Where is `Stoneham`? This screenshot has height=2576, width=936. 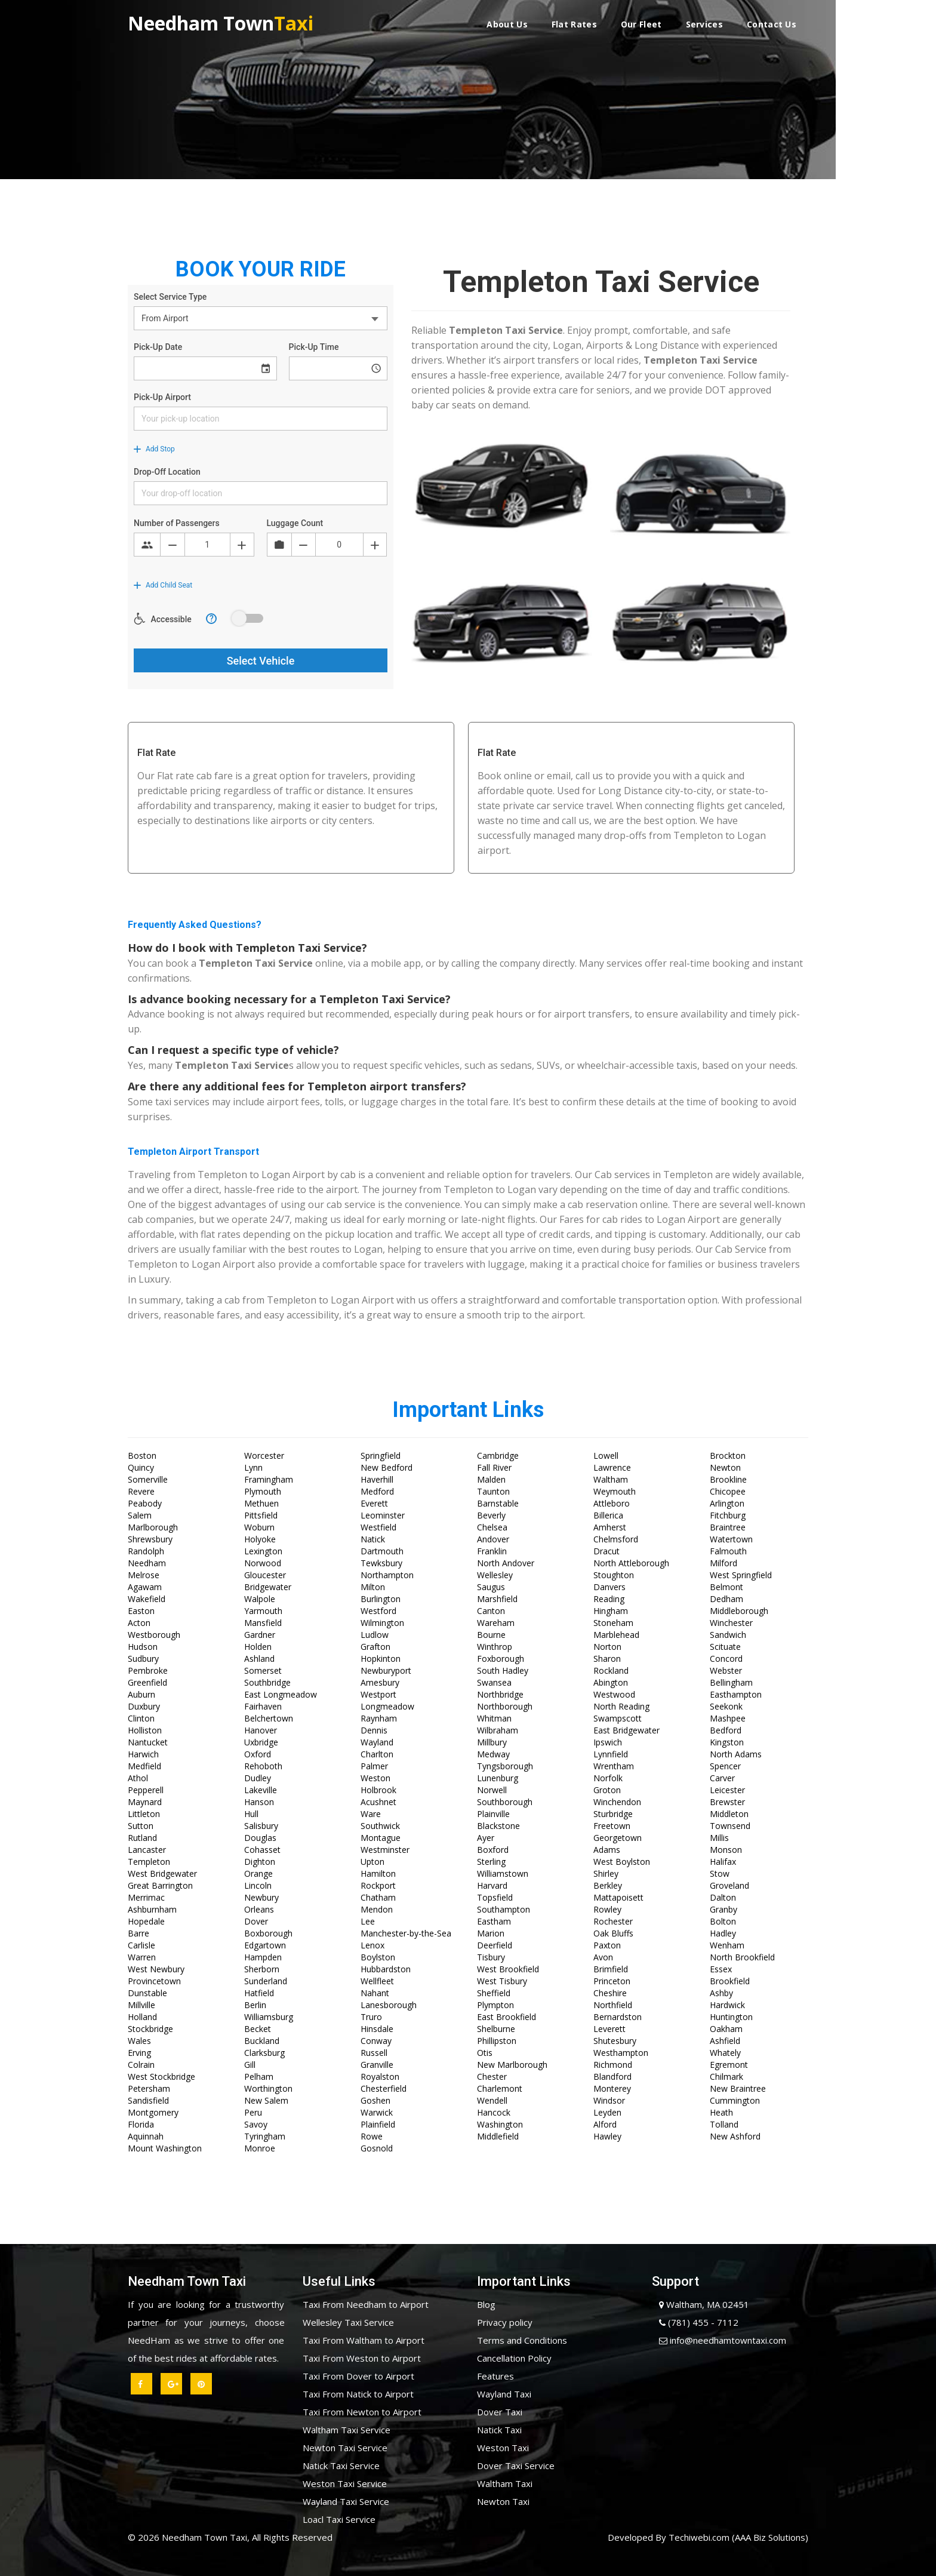 Stoneham is located at coordinates (613, 1622).